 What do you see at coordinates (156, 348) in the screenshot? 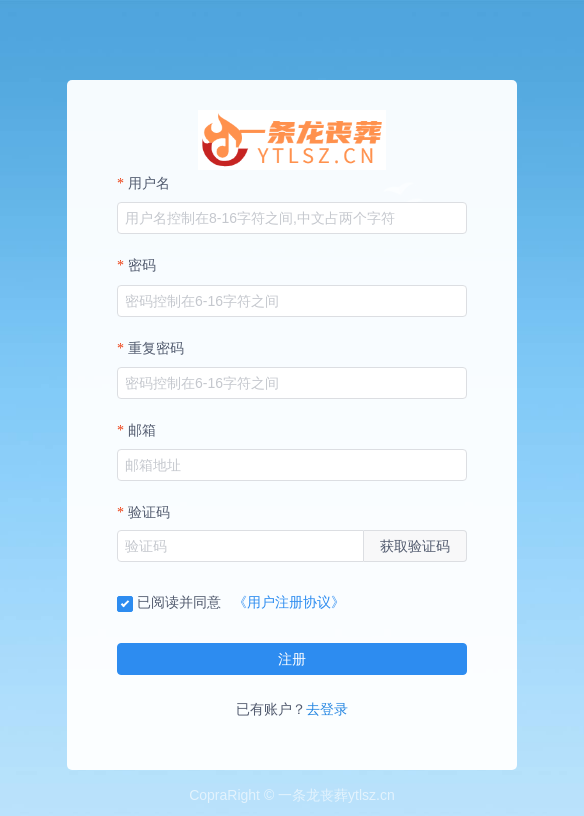
I see `重复密码` at bounding box center [156, 348].